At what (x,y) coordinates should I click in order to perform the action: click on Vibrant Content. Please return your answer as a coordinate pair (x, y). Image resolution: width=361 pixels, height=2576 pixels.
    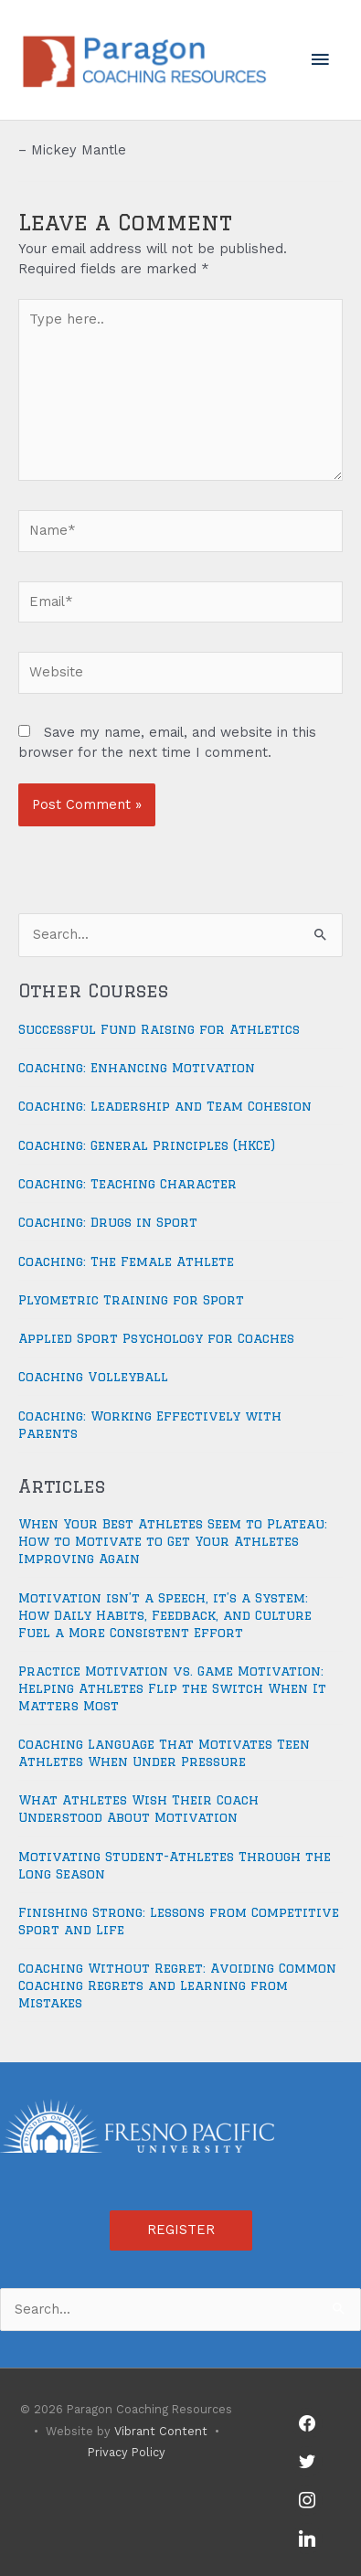
    Looking at the image, I should click on (160, 2431).